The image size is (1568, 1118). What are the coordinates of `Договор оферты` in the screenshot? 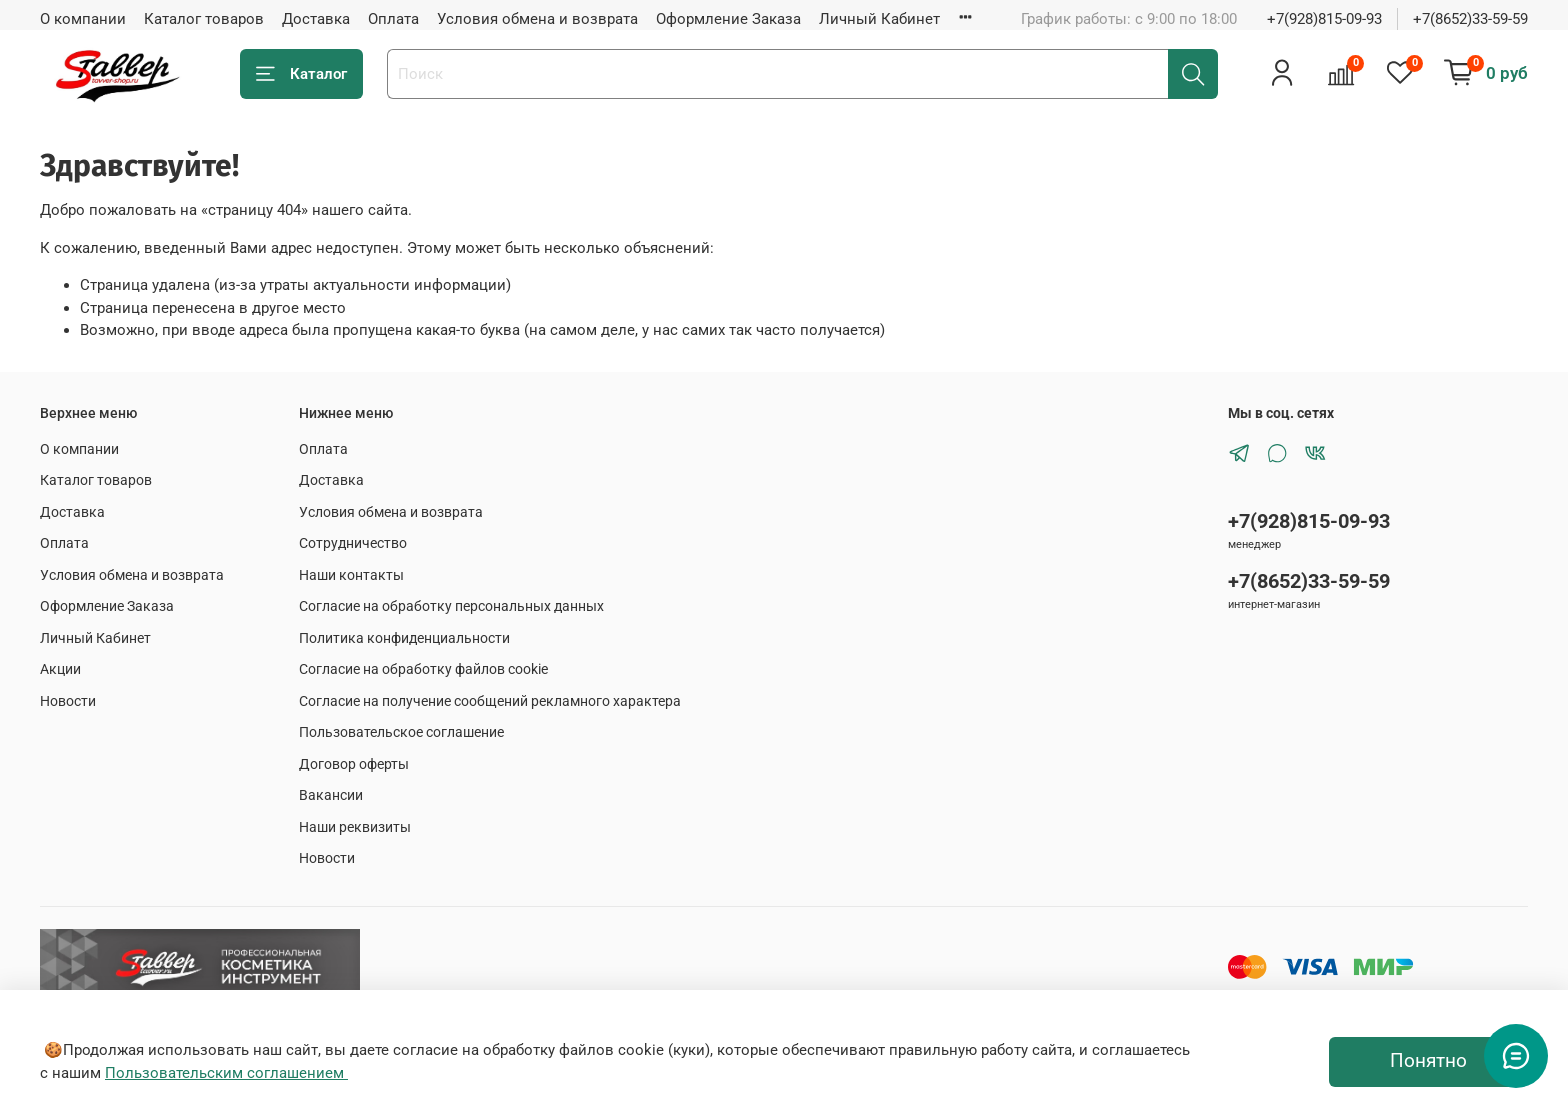 It's located at (354, 764).